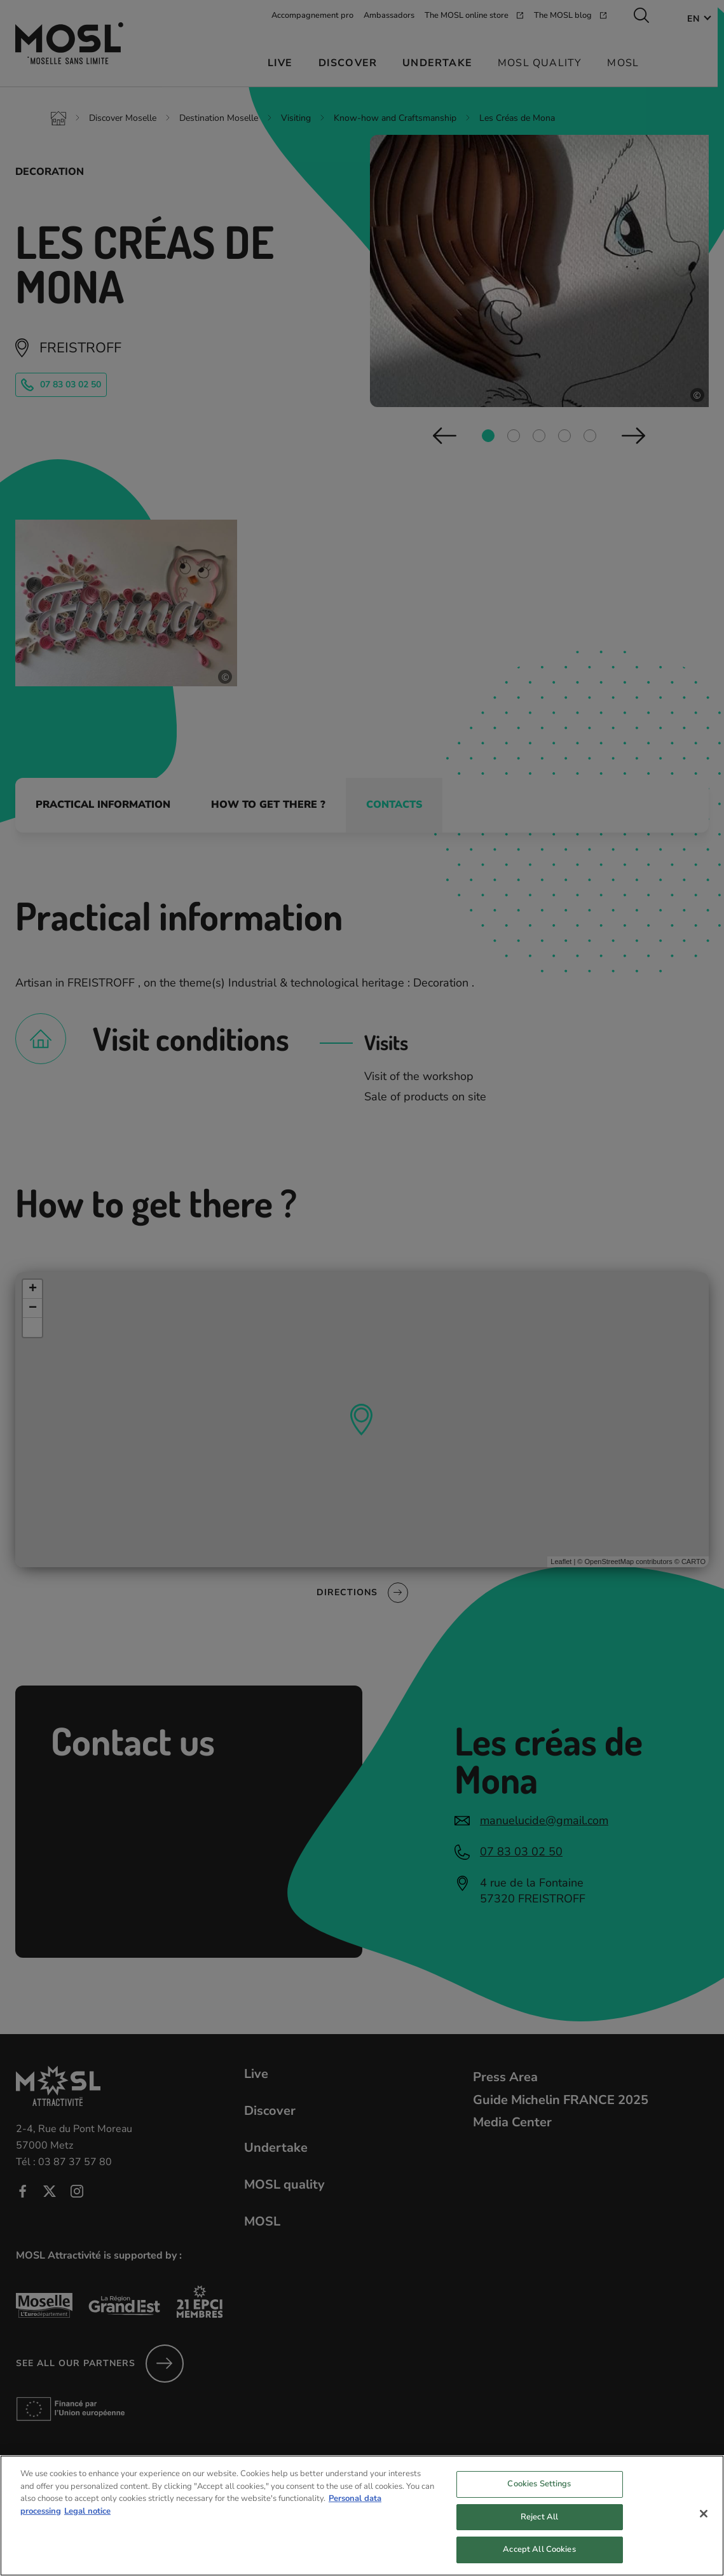 The image size is (724, 2576). Describe the element at coordinates (539, 2562) in the screenshot. I see `Accept All Cookies` at that location.